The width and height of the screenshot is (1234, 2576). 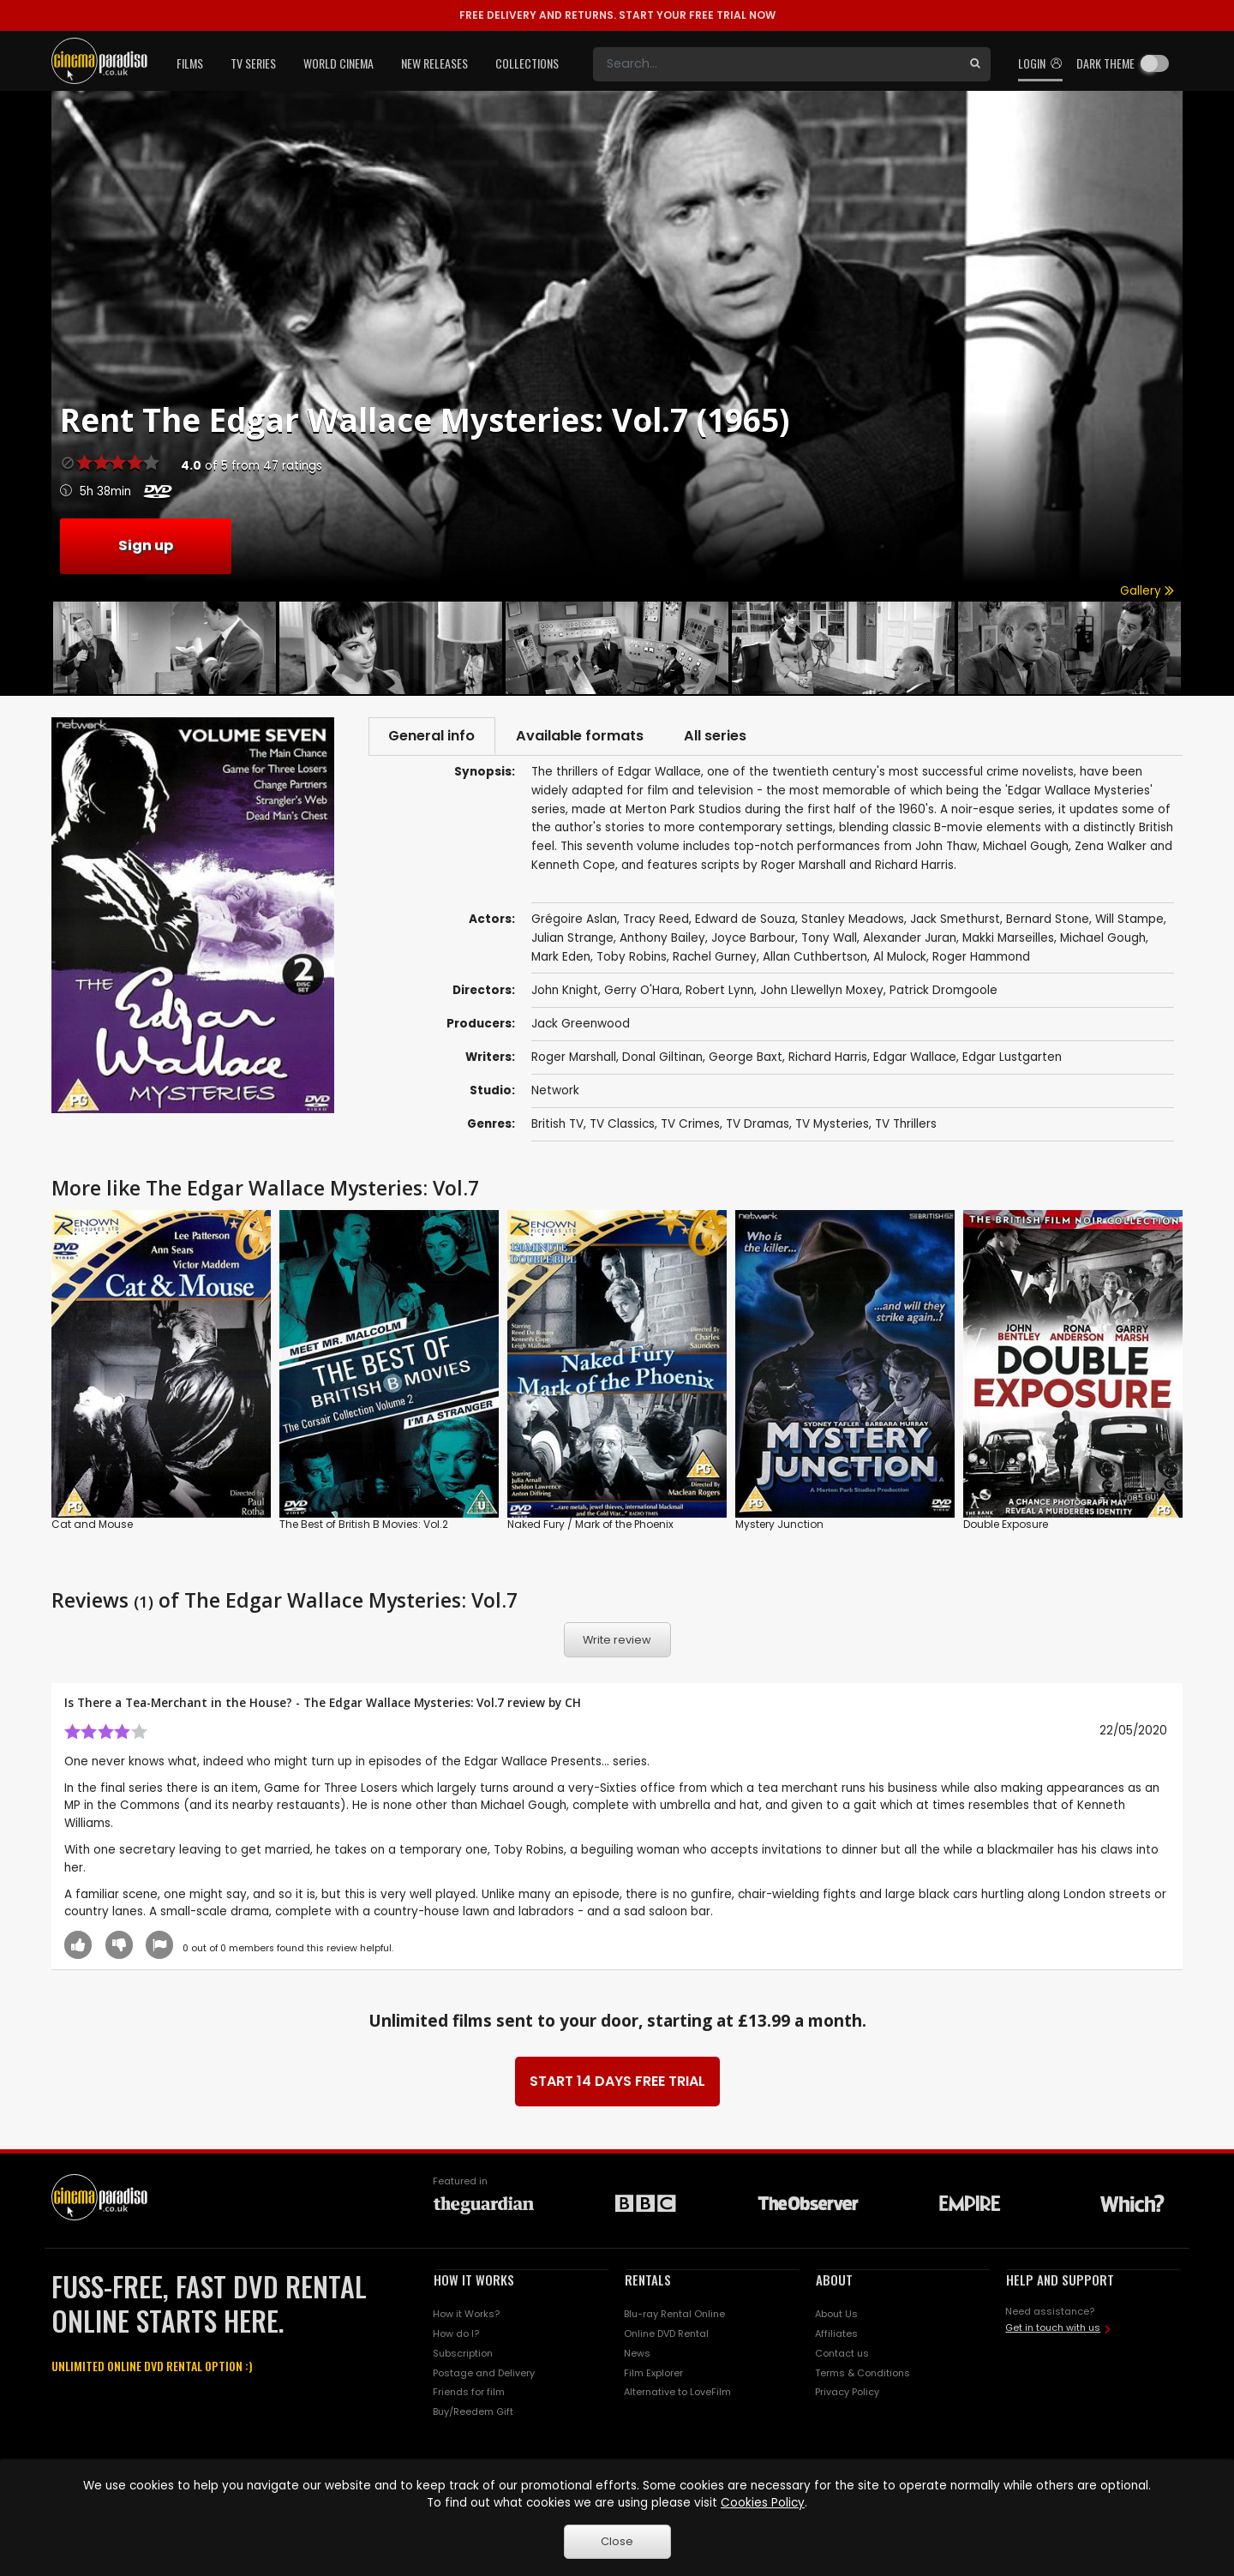 What do you see at coordinates (617, 2083) in the screenshot?
I see `START 14 DAYS FREE TRIAL` at bounding box center [617, 2083].